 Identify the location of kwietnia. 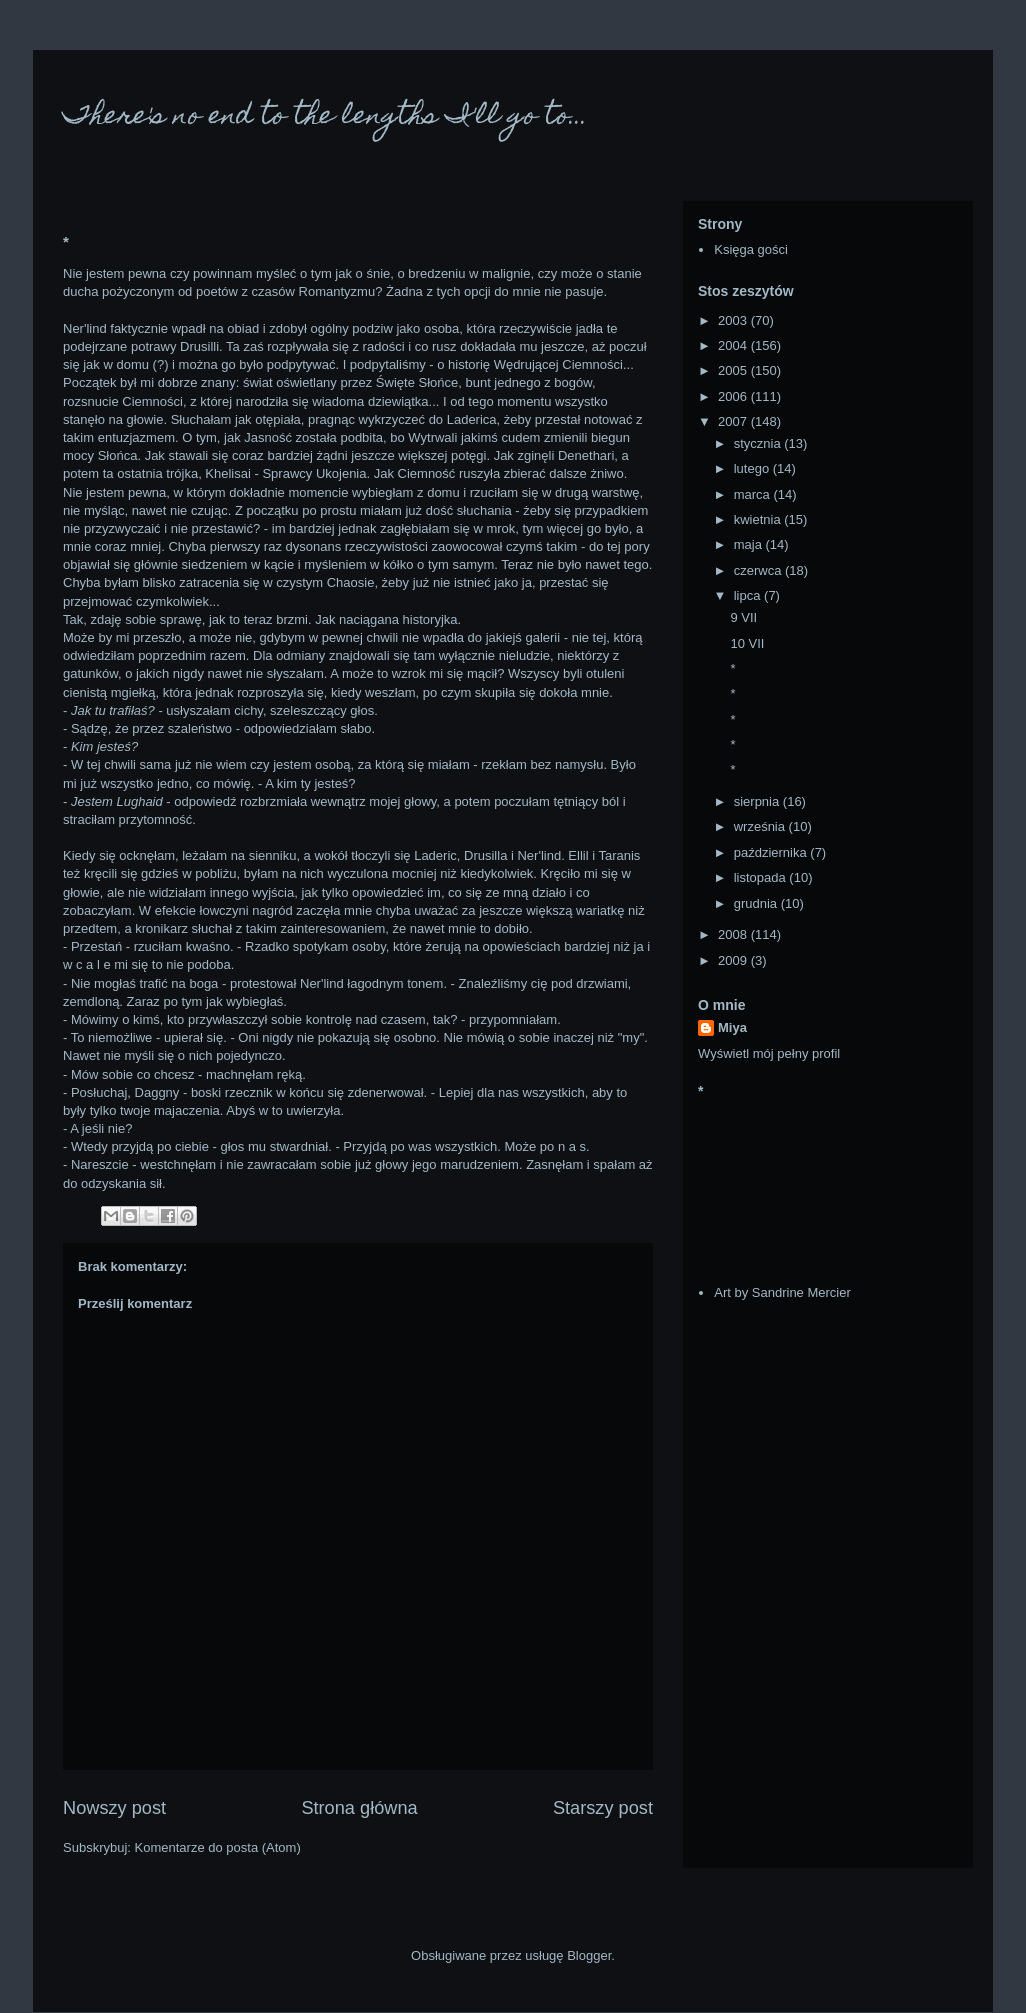
(759, 519).